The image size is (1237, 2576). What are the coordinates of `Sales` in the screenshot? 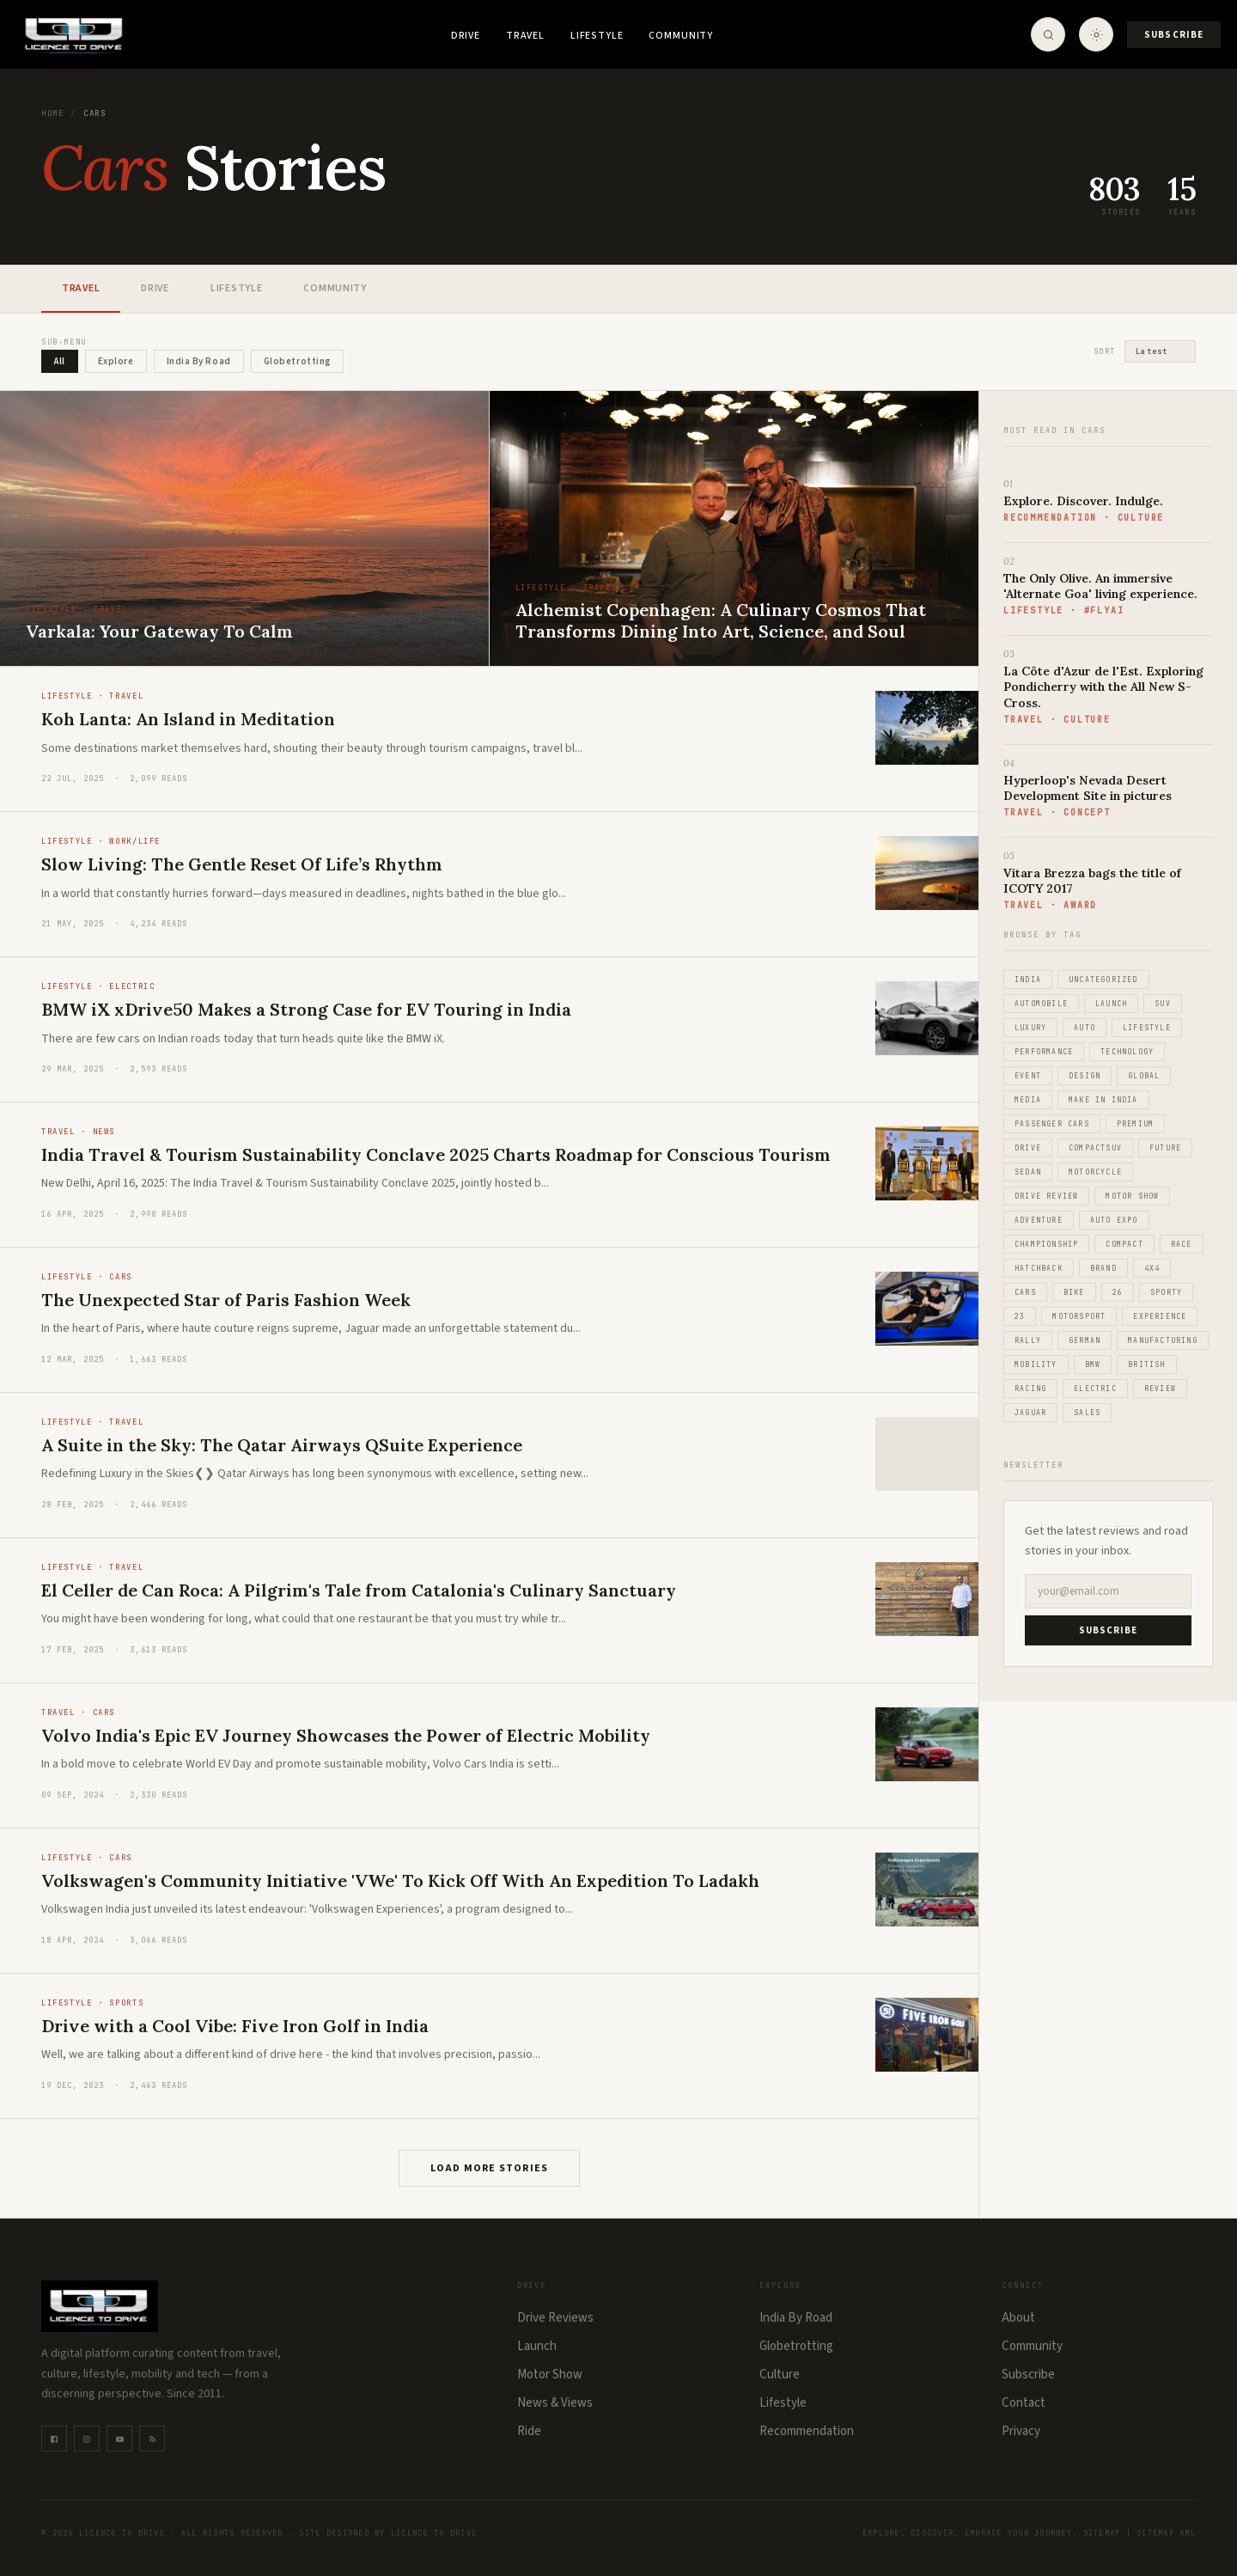 It's located at (1087, 1412).